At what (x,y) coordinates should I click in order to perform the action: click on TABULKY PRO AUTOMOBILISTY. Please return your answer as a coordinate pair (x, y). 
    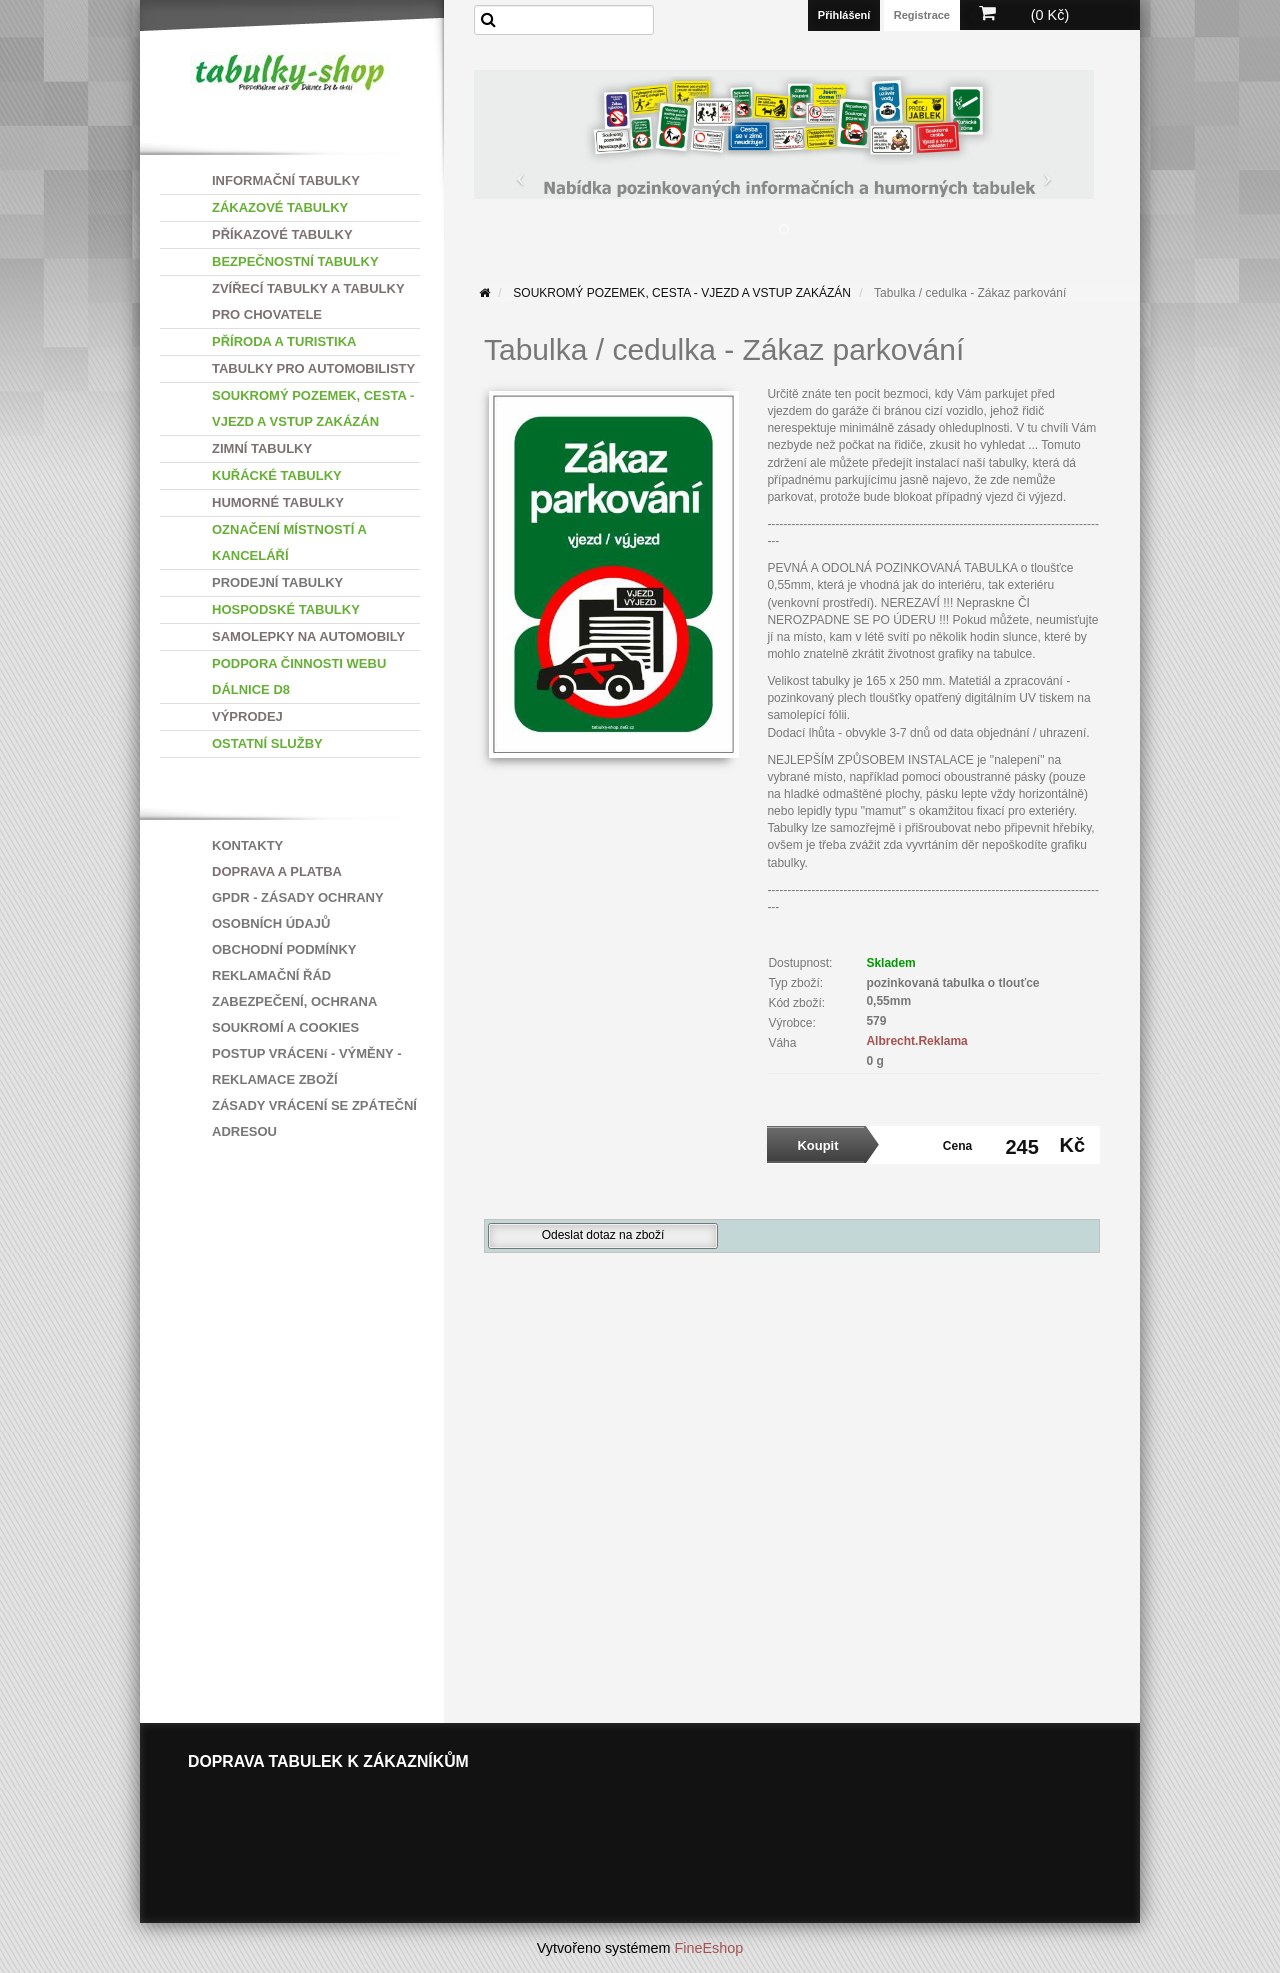
    Looking at the image, I should click on (313, 368).